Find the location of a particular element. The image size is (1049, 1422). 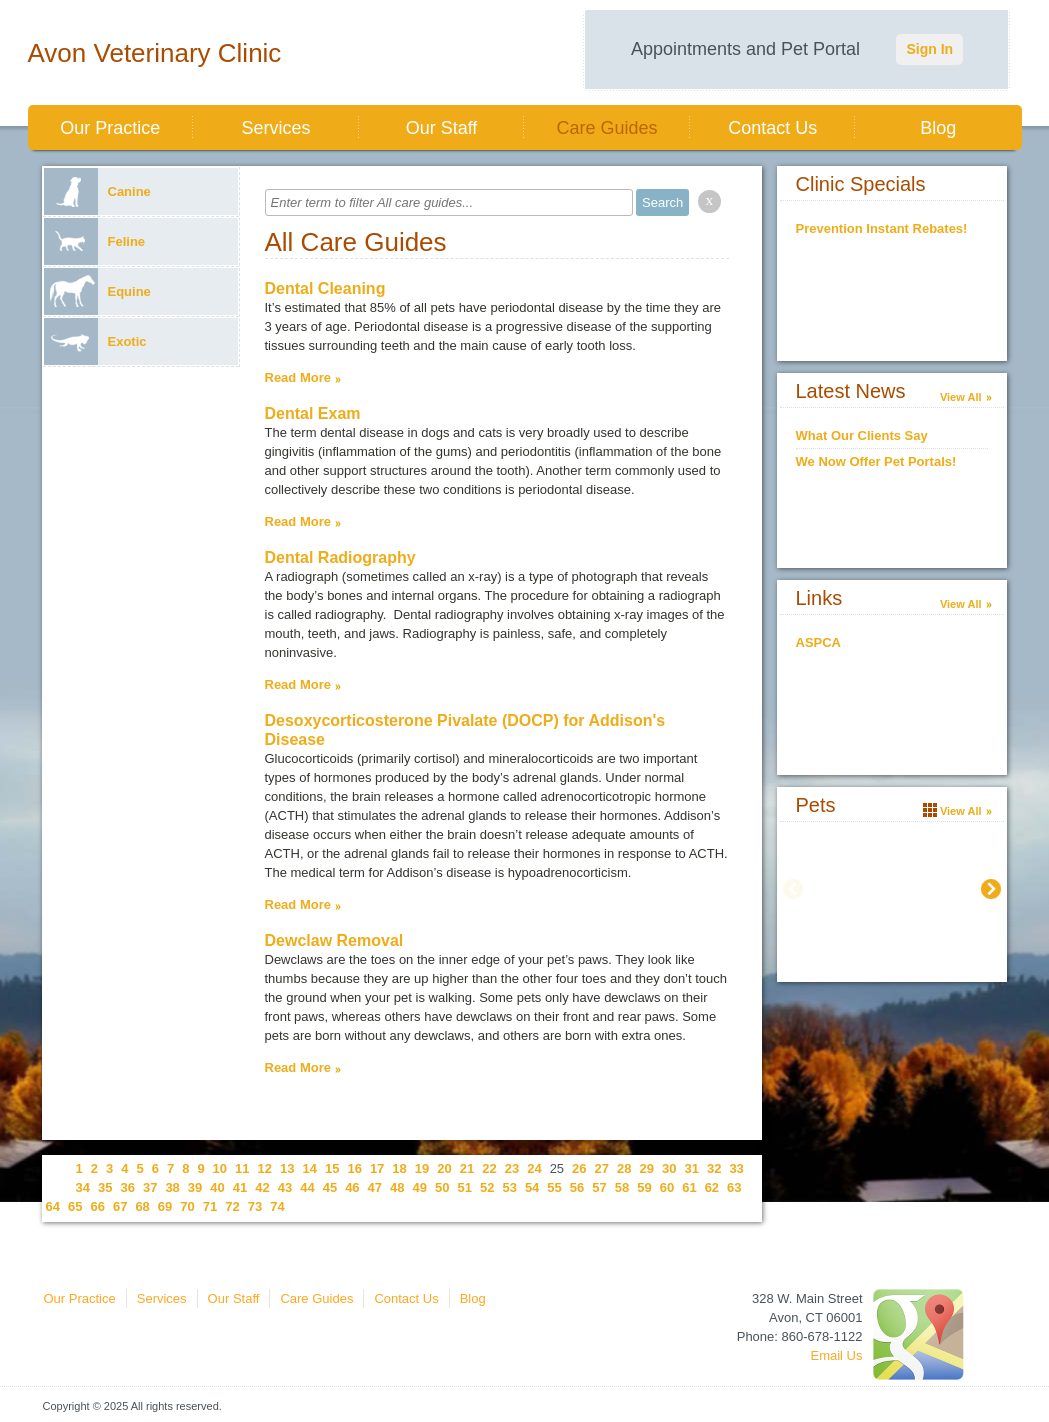

66 is located at coordinates (97, 1206).